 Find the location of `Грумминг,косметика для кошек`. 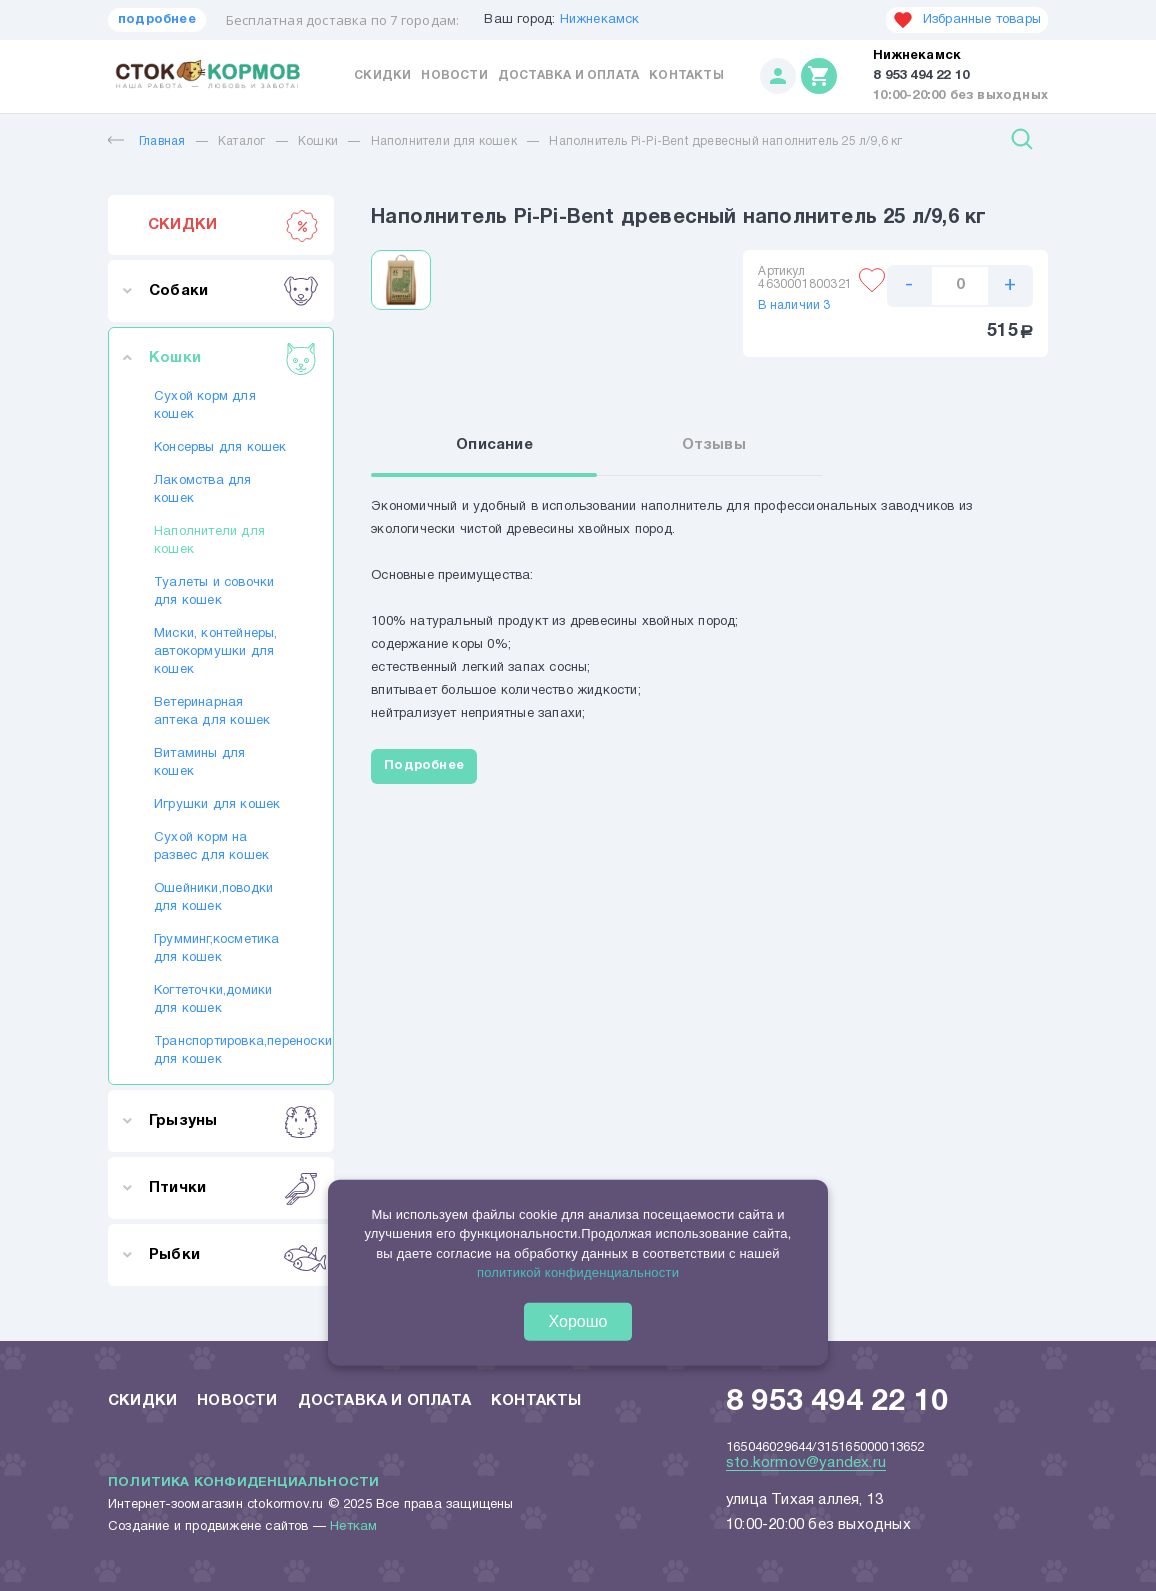

Грумминг,косметика для кошек is located at coordinates (217, 949).